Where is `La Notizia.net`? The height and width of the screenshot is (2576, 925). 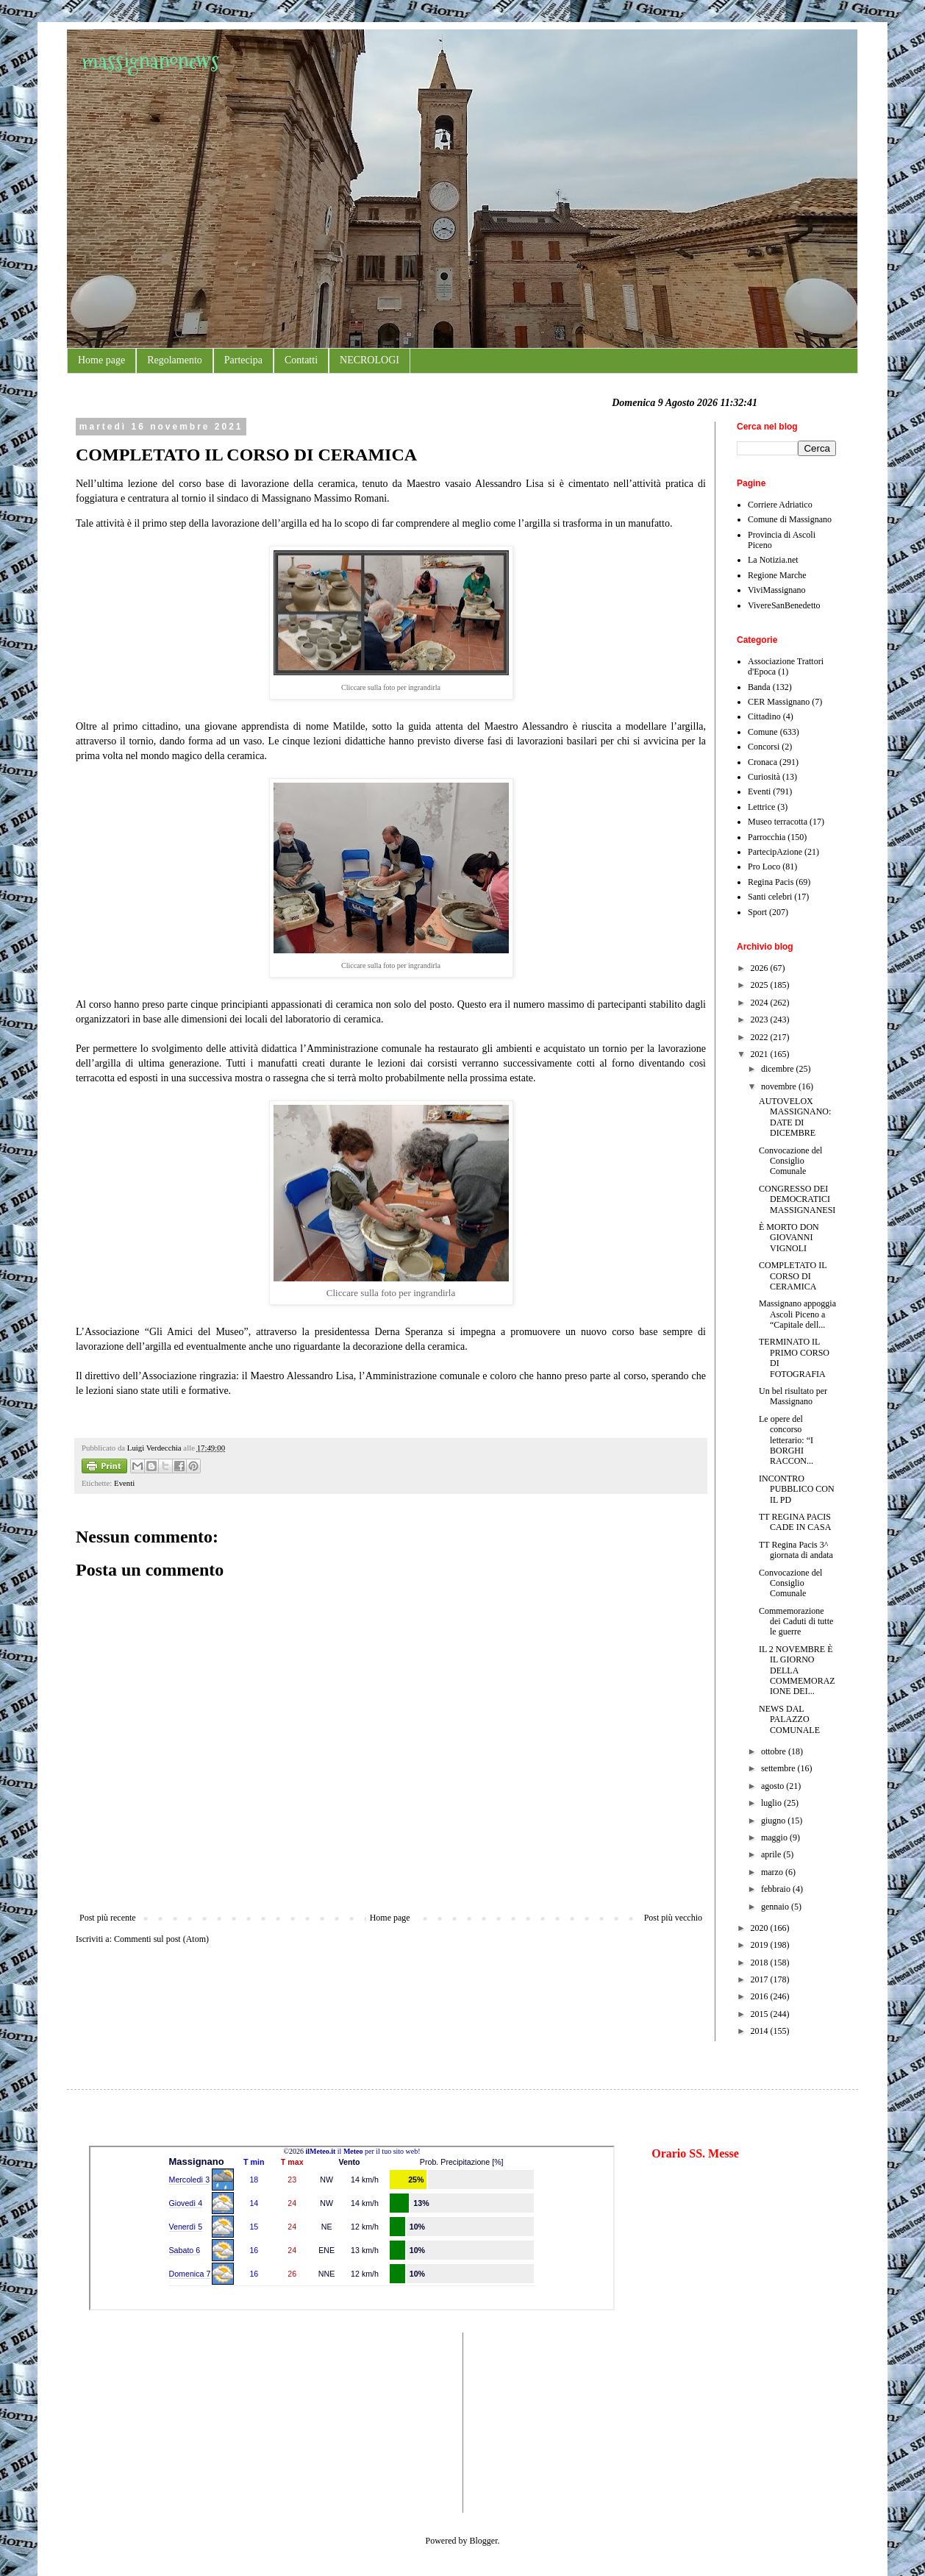
La Notizia.net is located at coordinates (773, 560).